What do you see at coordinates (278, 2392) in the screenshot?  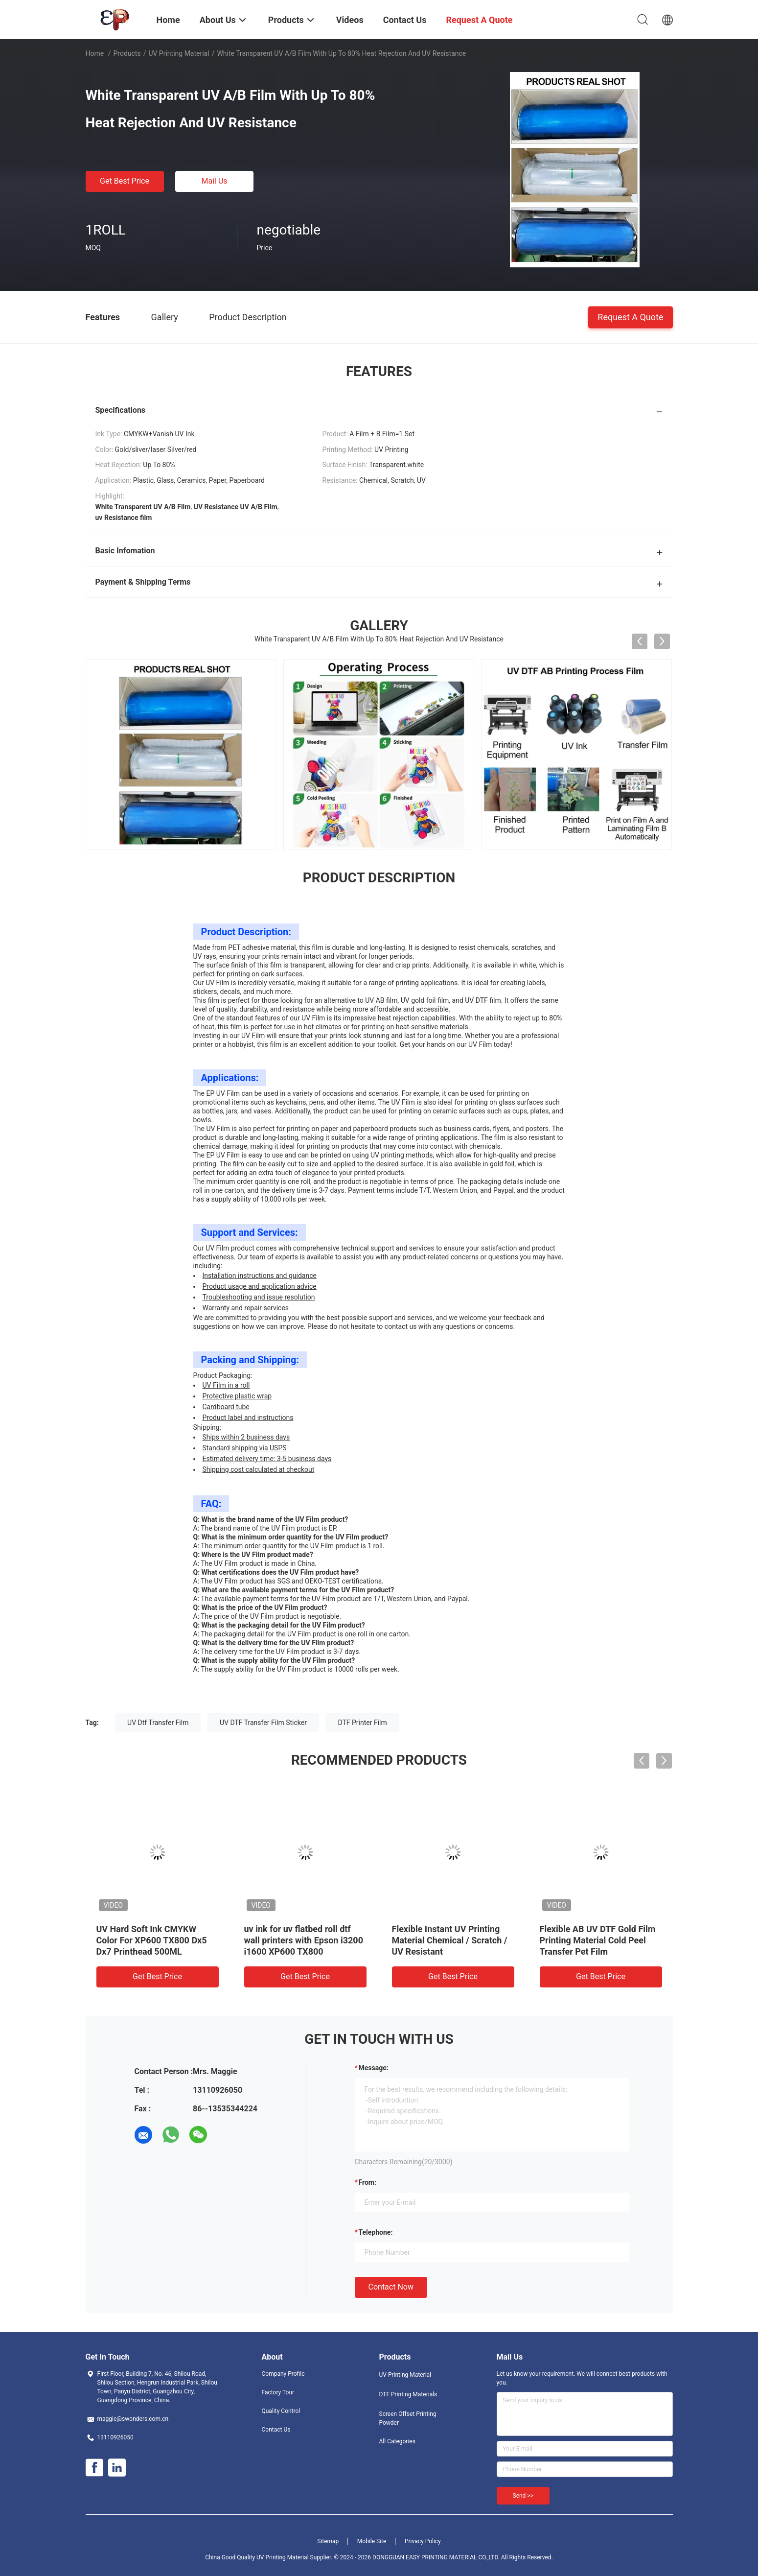 I see `Factory Tour` at bounding box center [278, 2392].